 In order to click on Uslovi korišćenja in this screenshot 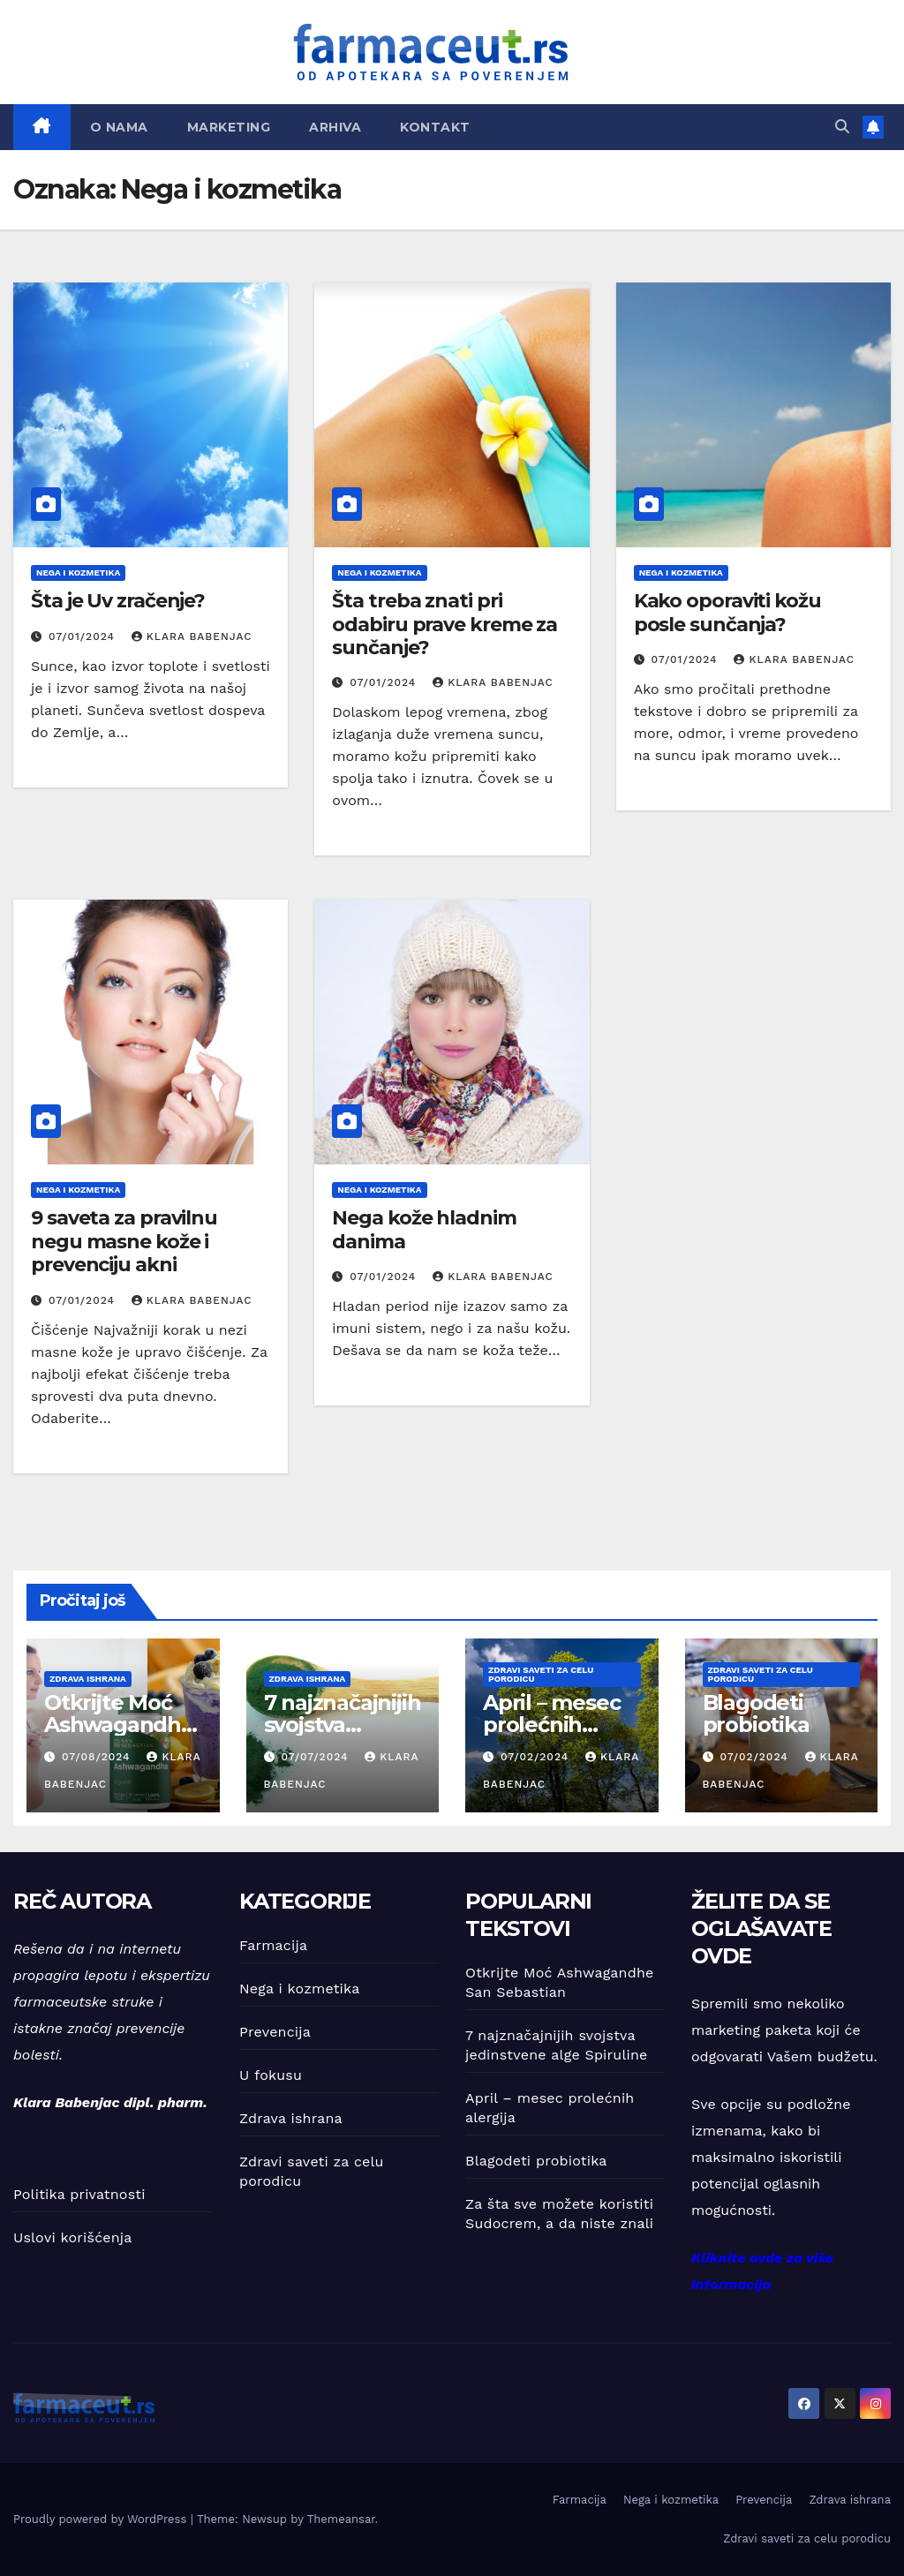, I will do `click(72, 2237)`.